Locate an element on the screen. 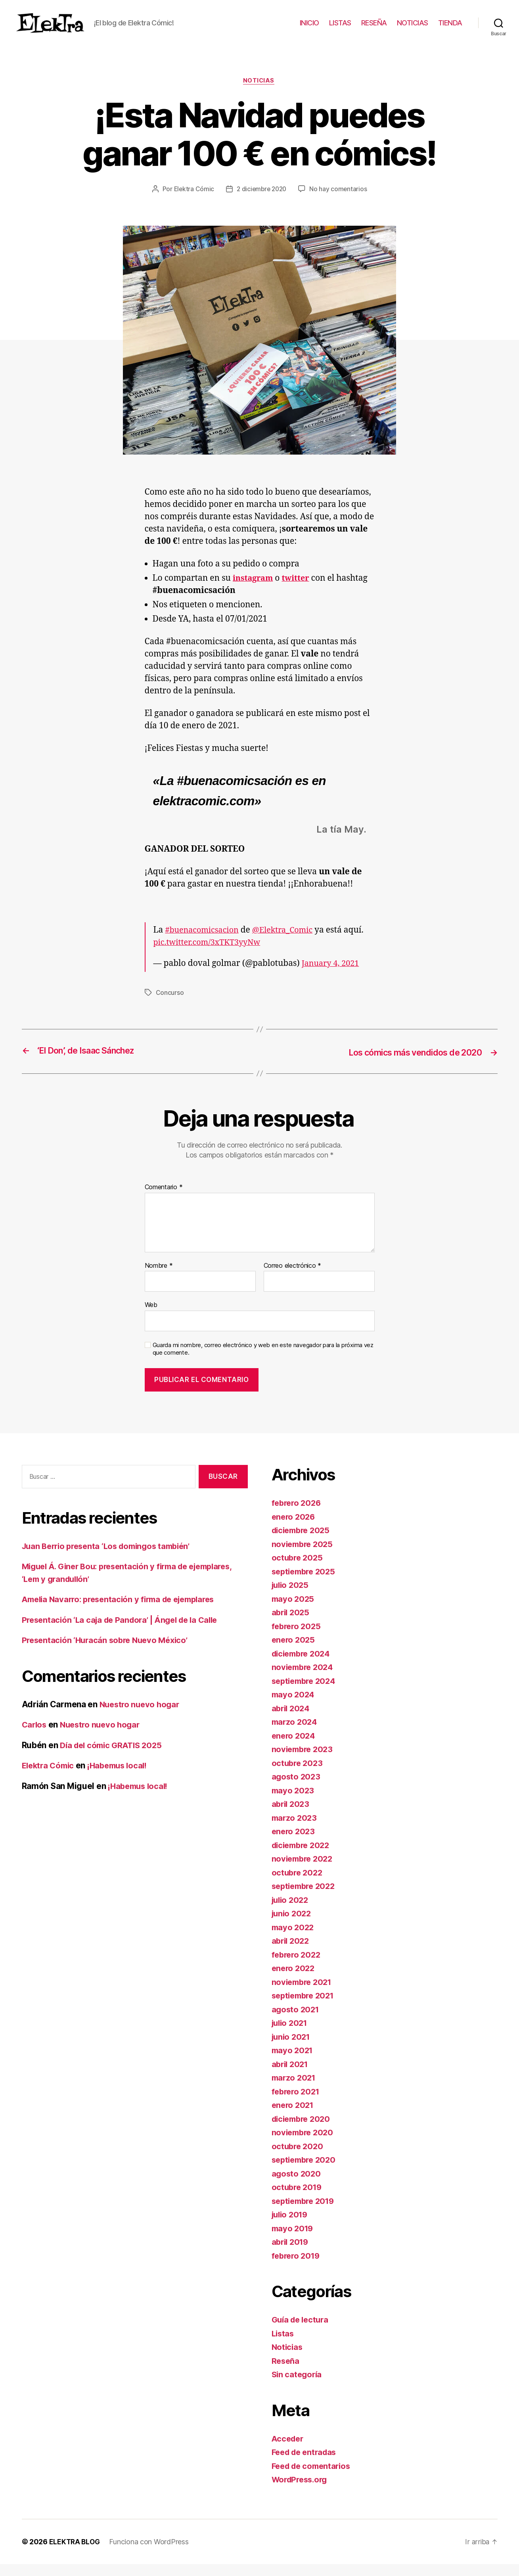  octubre 2019 is located at coordinates (298, 2199).